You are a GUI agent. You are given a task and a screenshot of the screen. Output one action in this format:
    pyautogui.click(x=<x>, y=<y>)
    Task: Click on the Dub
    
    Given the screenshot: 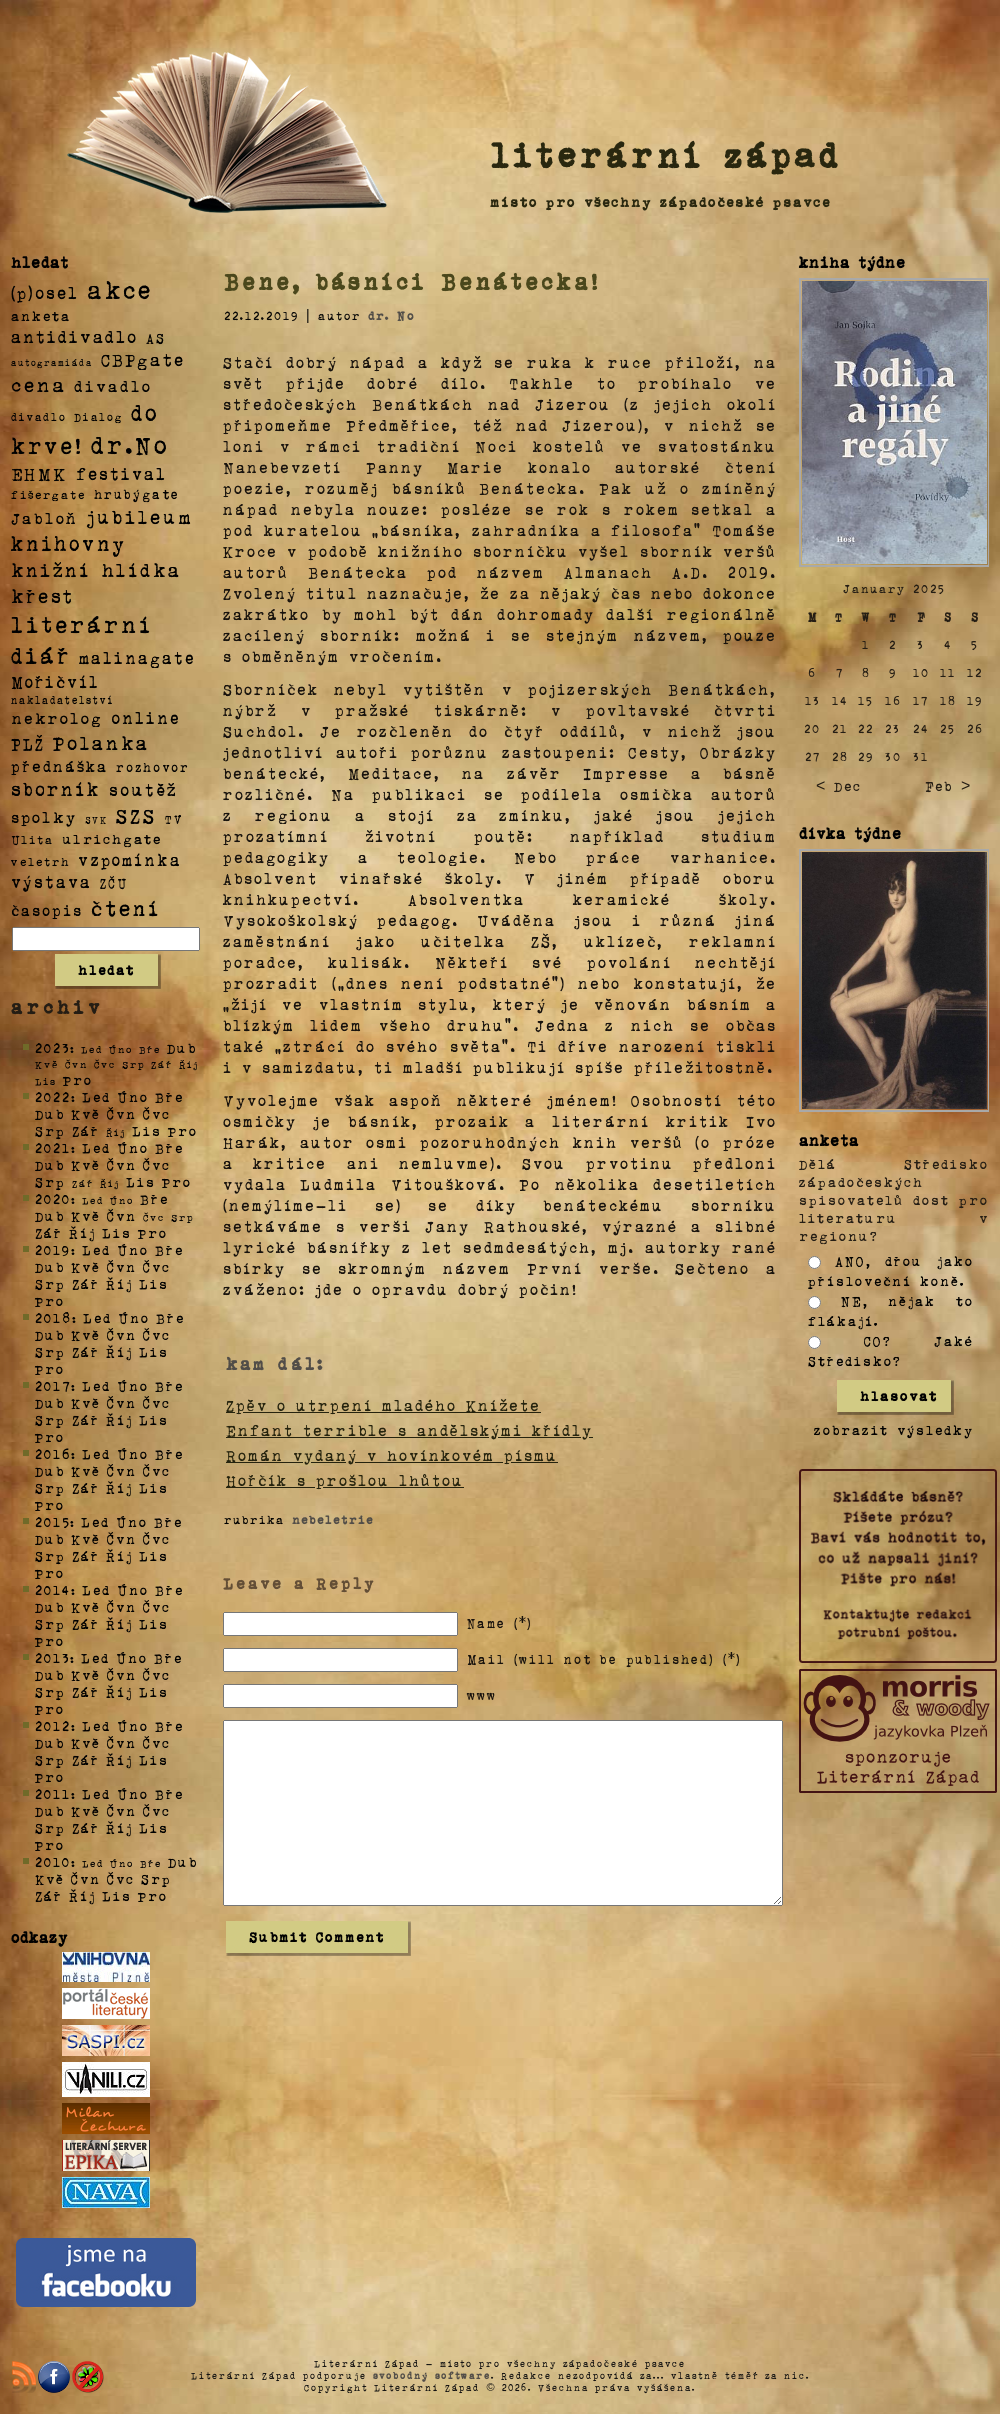 What is the action you would take?
    pyautogui.click(x=182, y=1047)
    